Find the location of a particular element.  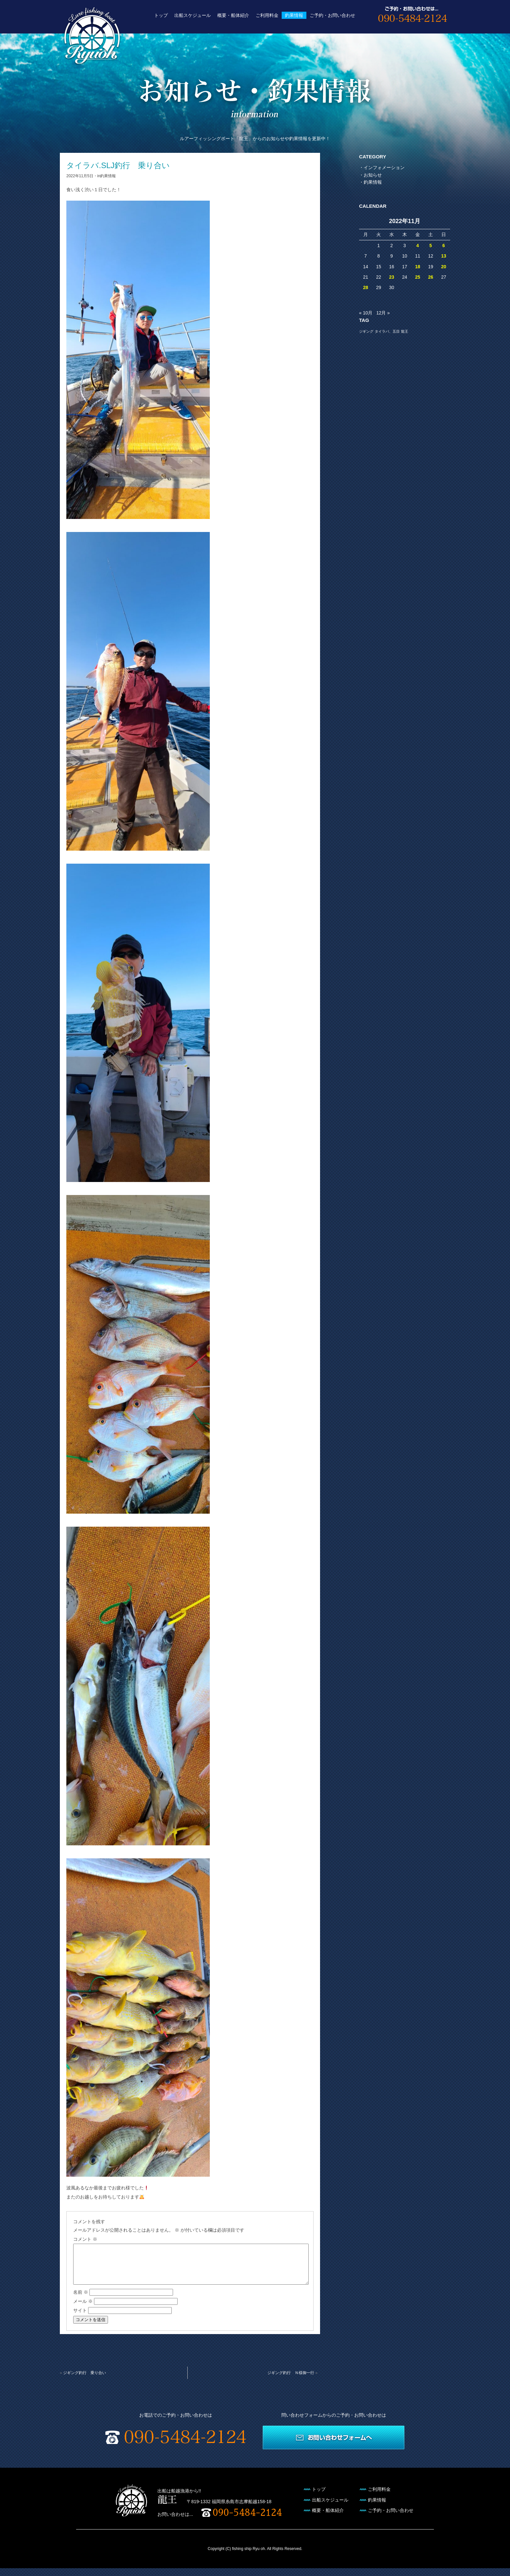

20 [2022年11月20日 に投稿を公開] is located at coordinates (443, 266).